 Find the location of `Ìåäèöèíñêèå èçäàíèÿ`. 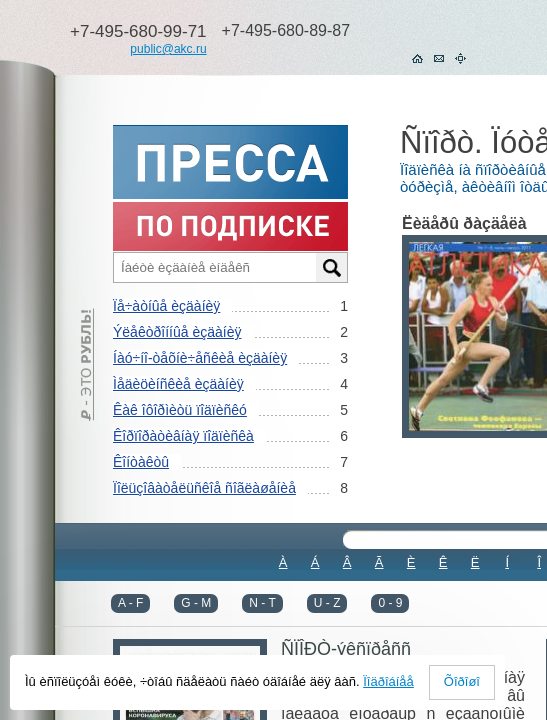

Ìåäèöèíñêèå èçäàíèÿ is located at coordinates (178, 384).